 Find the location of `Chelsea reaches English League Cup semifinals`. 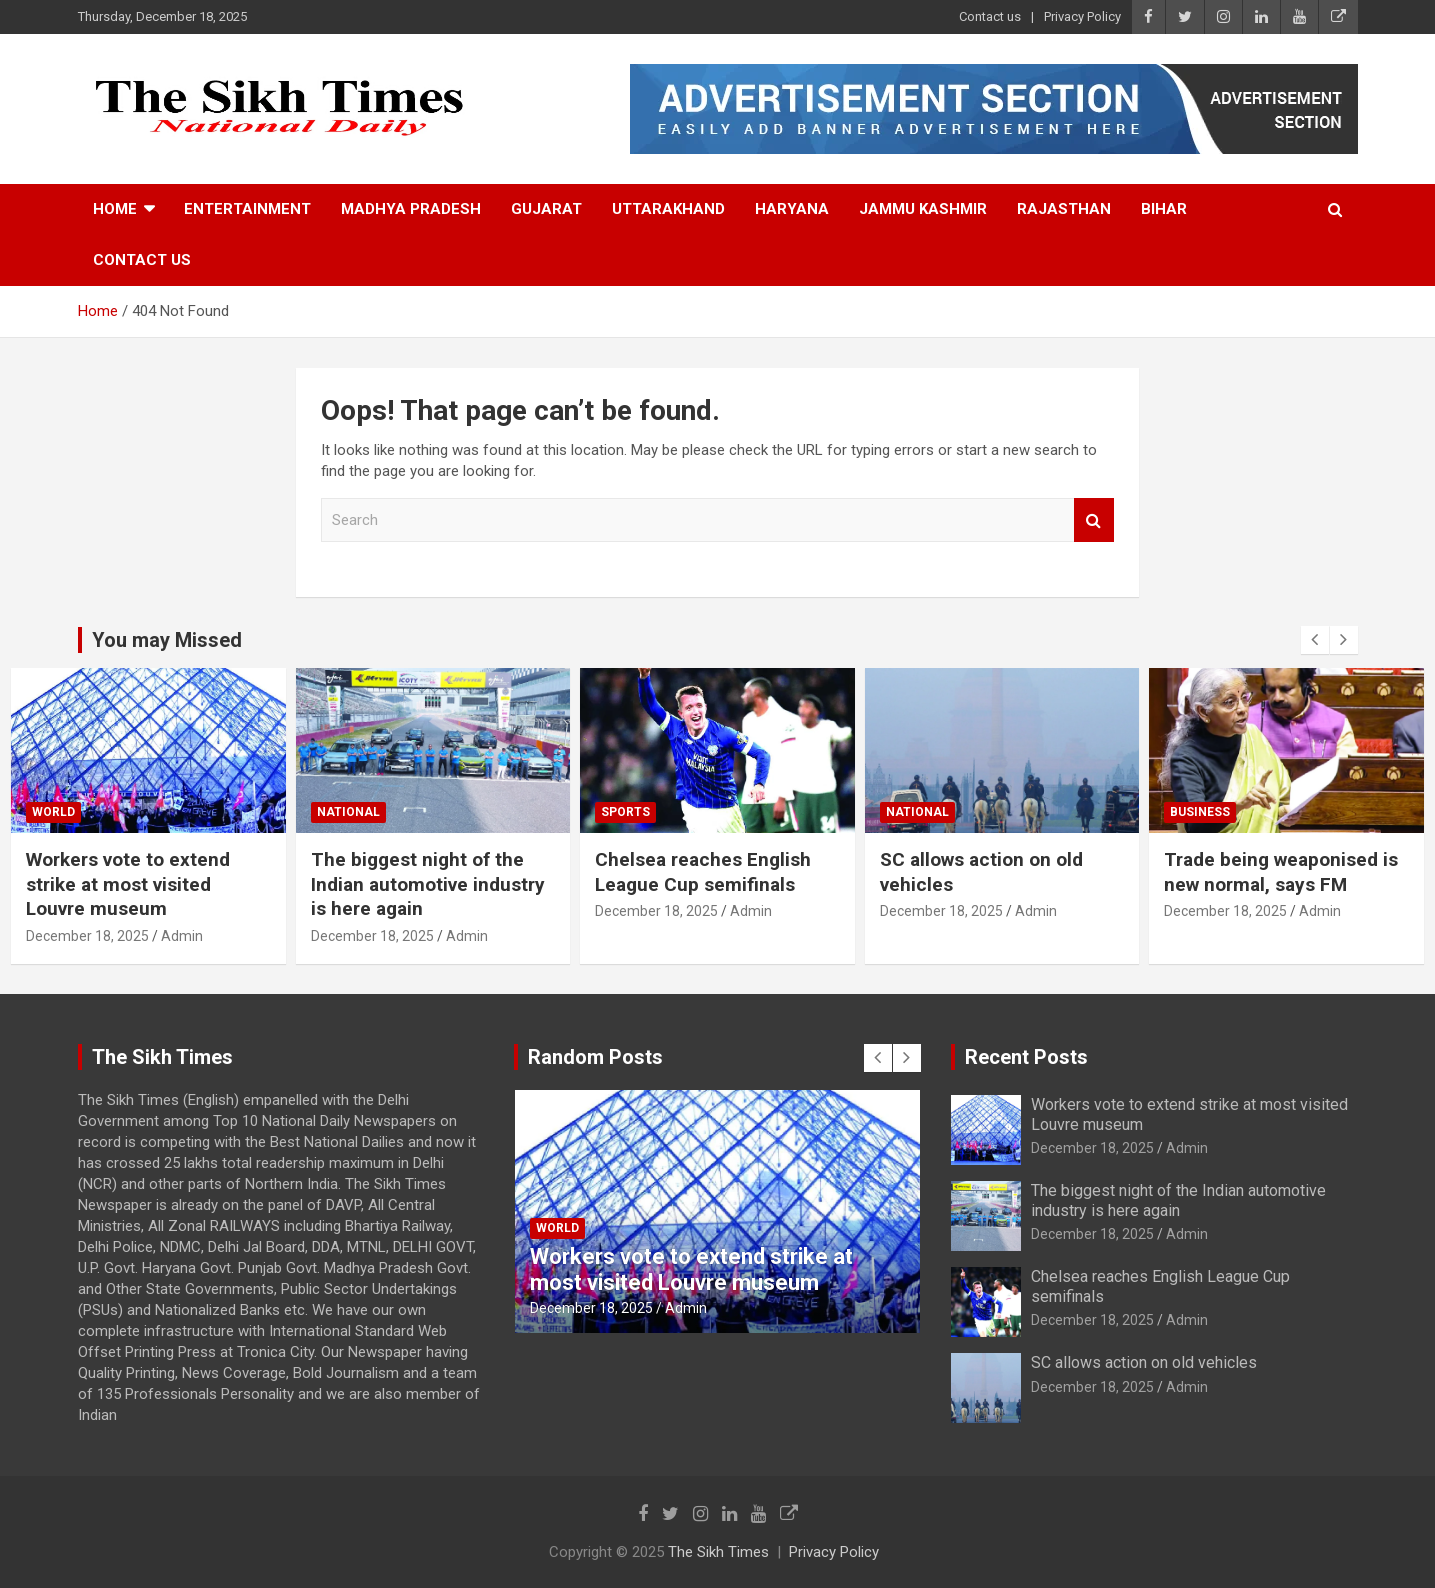

Chelsea reaches English League Cup semifinals is located at coordinates (703, 872).